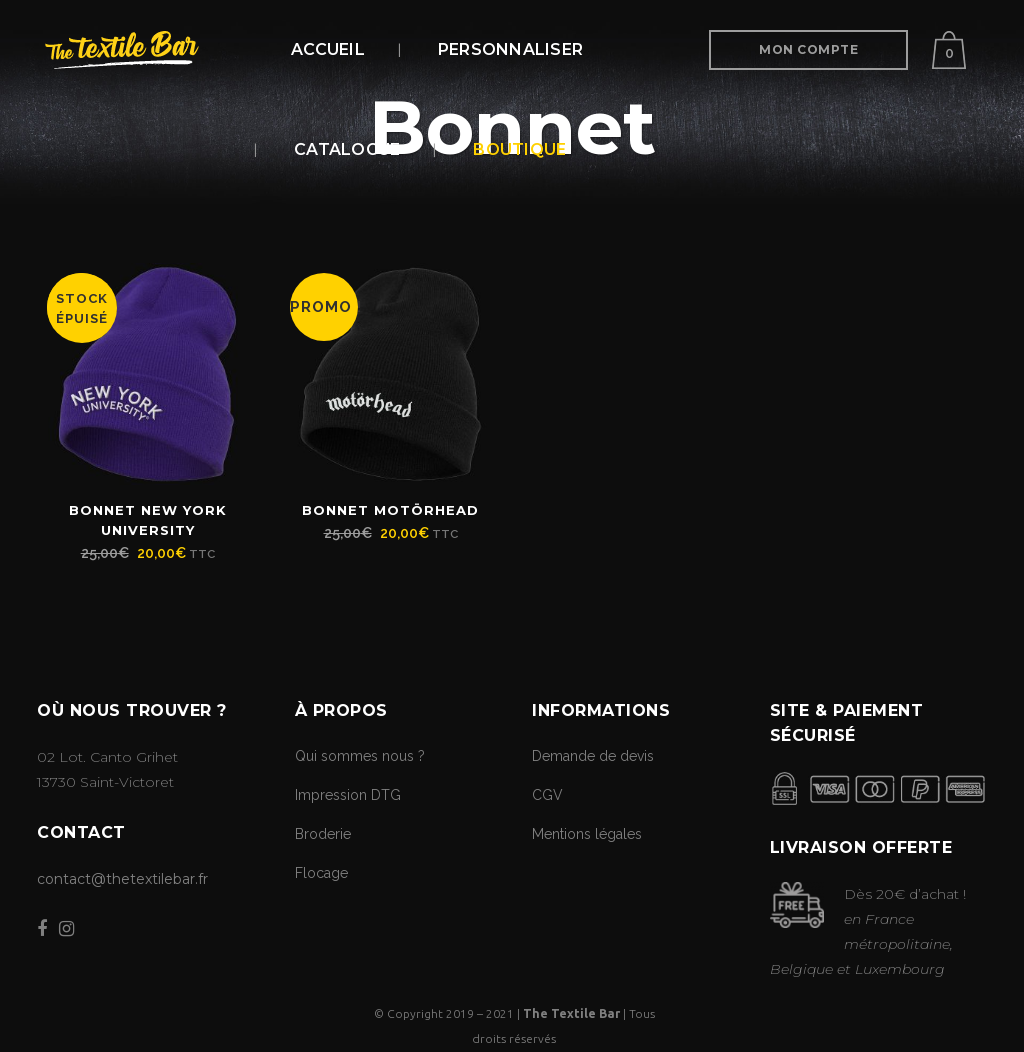  What do you see at coordinates (321, 873) in the screenshot?
I see `Flocage` at bounding box center [321, 873].